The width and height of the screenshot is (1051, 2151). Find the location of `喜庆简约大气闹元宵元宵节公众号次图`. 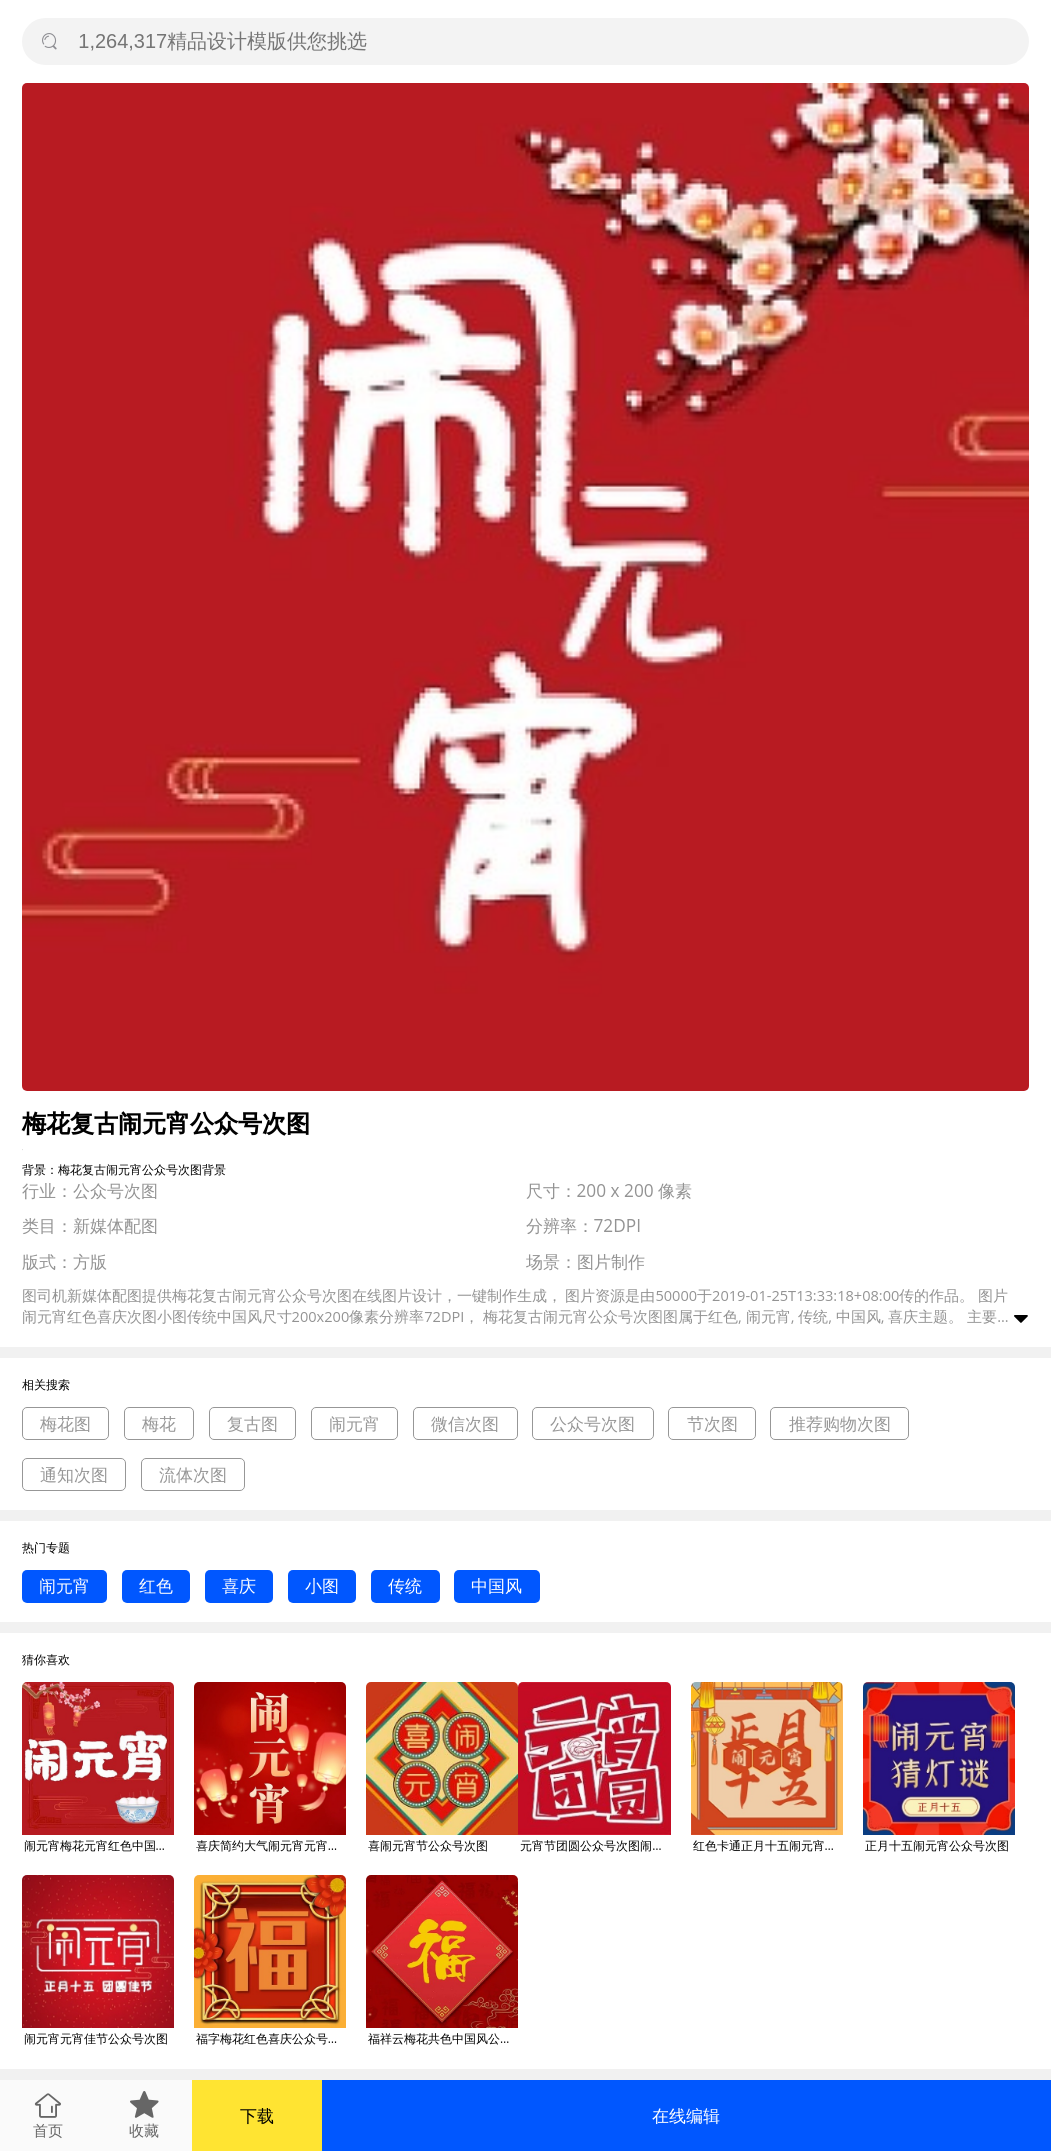

喜庆简约大气闹元宵元宵节公众号次图 is located at coordinates (271, 1845).